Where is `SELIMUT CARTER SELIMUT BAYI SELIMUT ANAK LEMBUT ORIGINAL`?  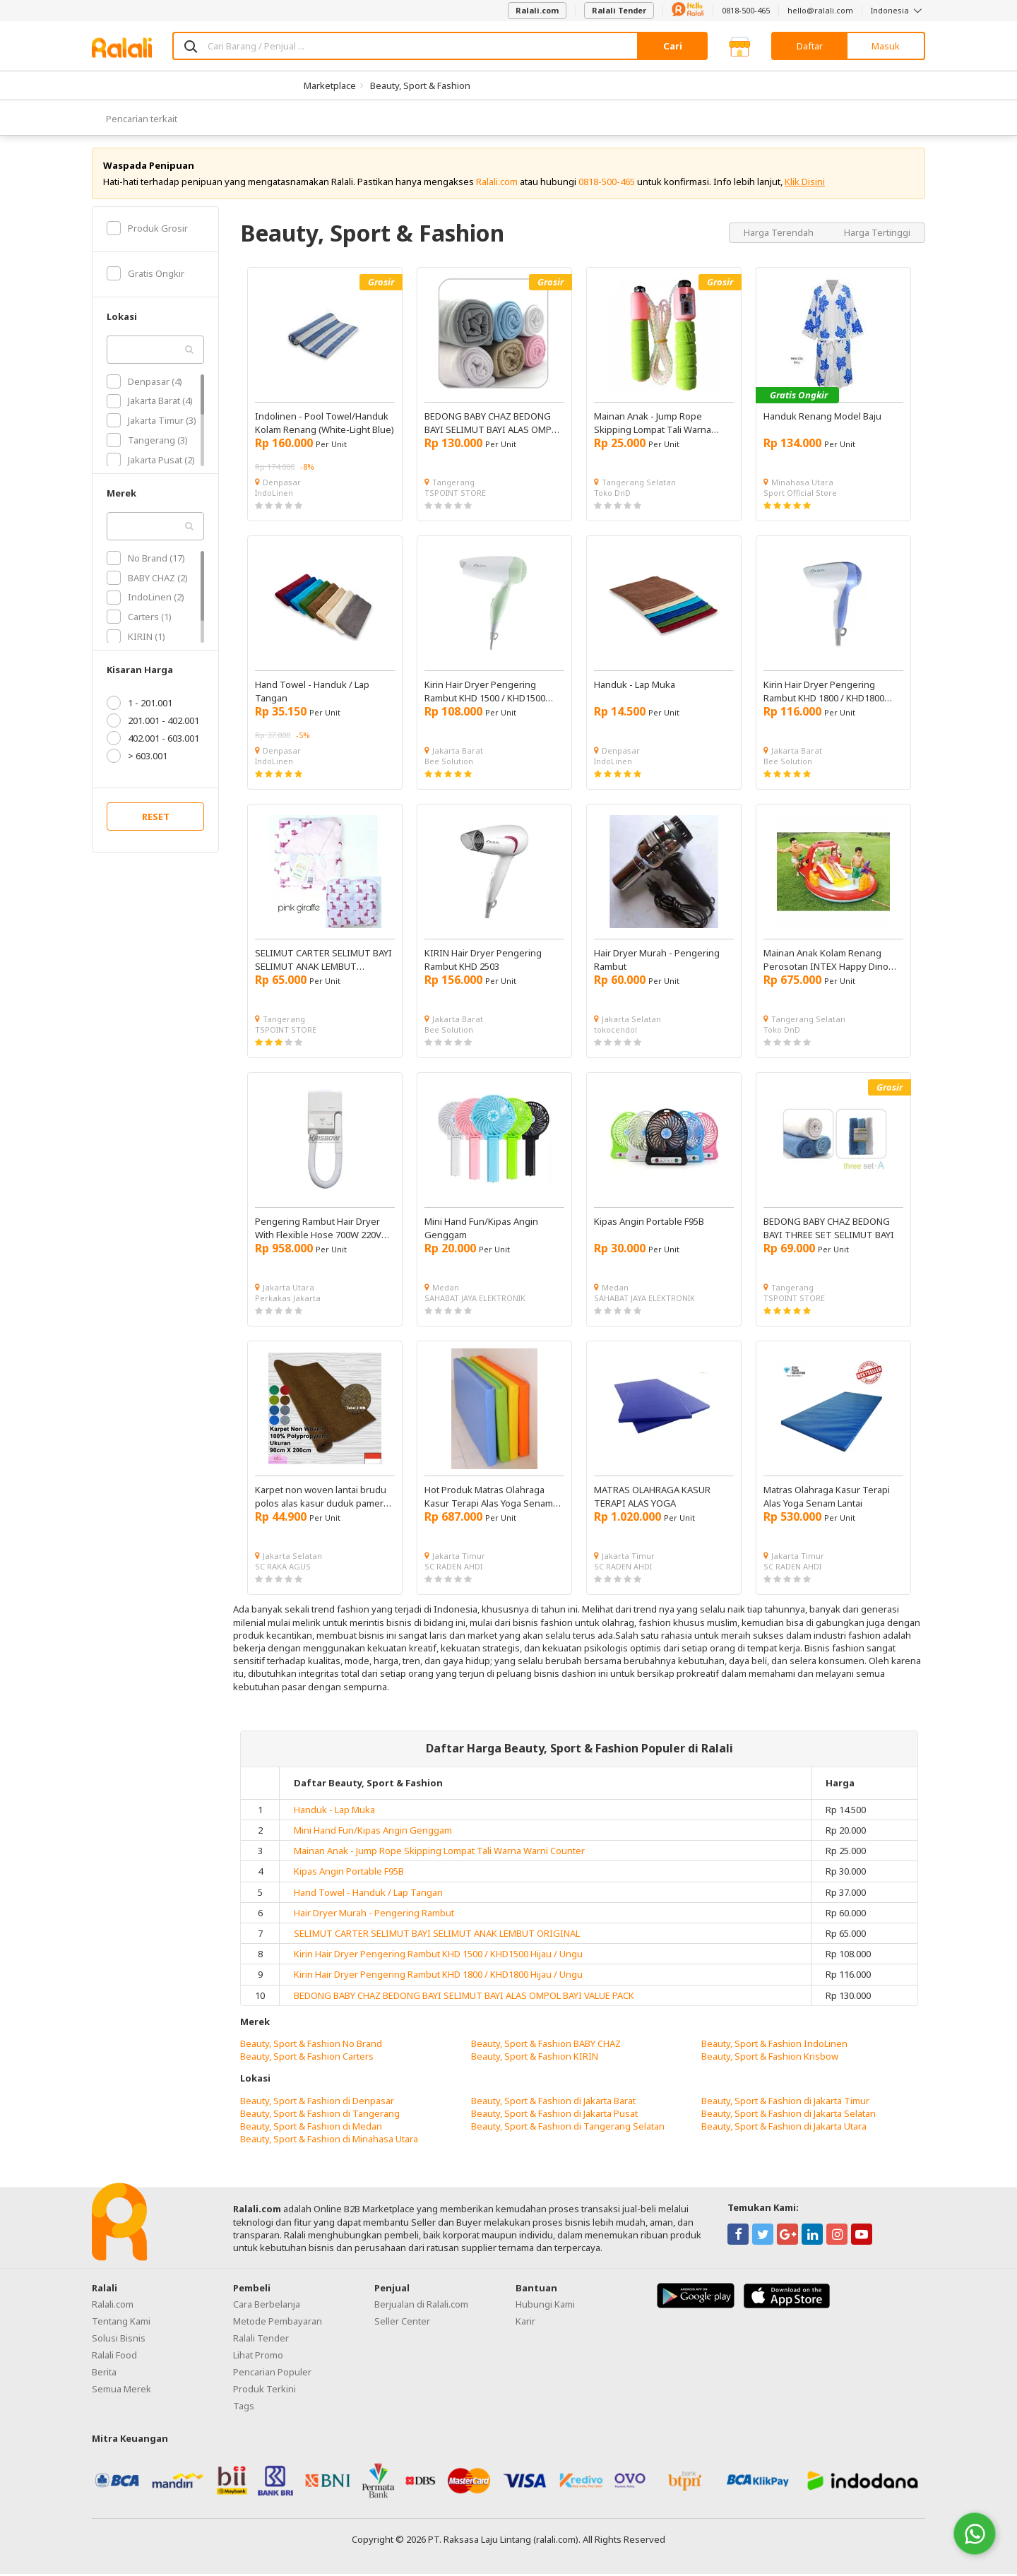
SELIMUT CARTER SELIMUT BAYI SELIMUT ANAK LEMBUT ORIGINAL is located at coordinates (437, 1935).